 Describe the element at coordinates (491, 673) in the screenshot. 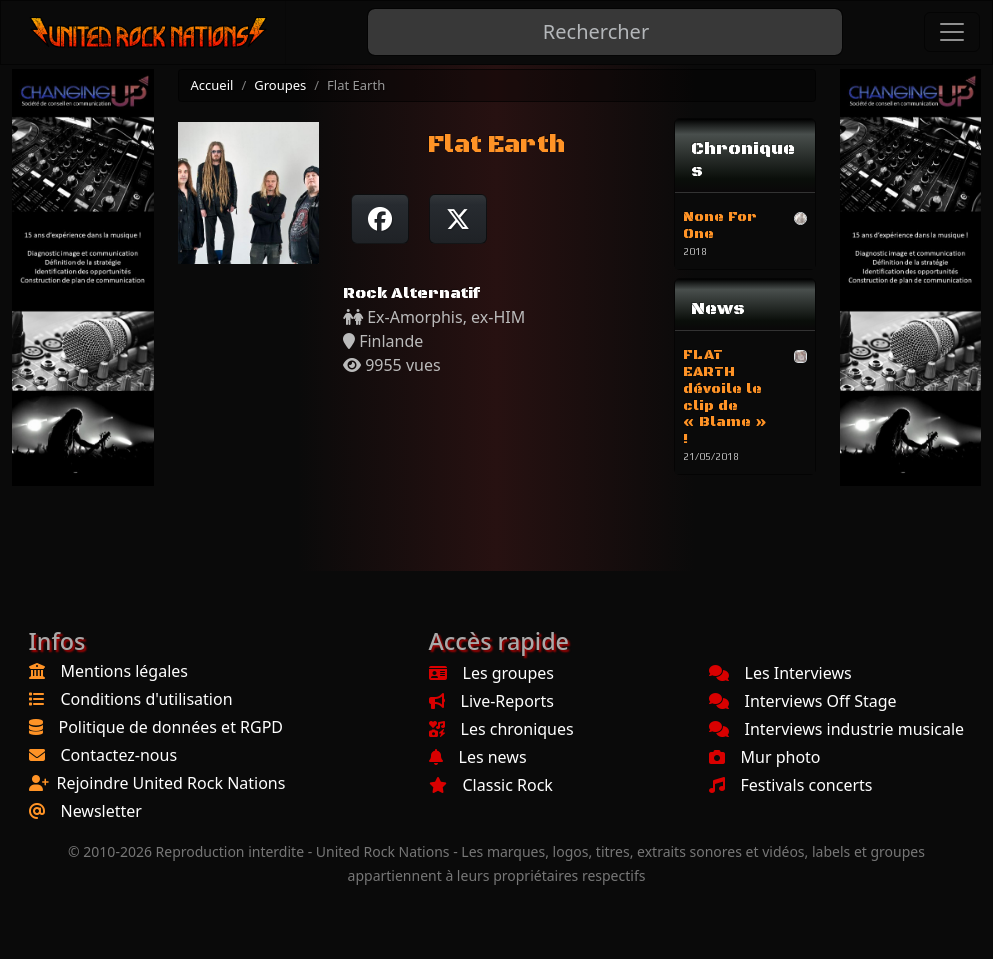

I see `Les groupes` at that location.